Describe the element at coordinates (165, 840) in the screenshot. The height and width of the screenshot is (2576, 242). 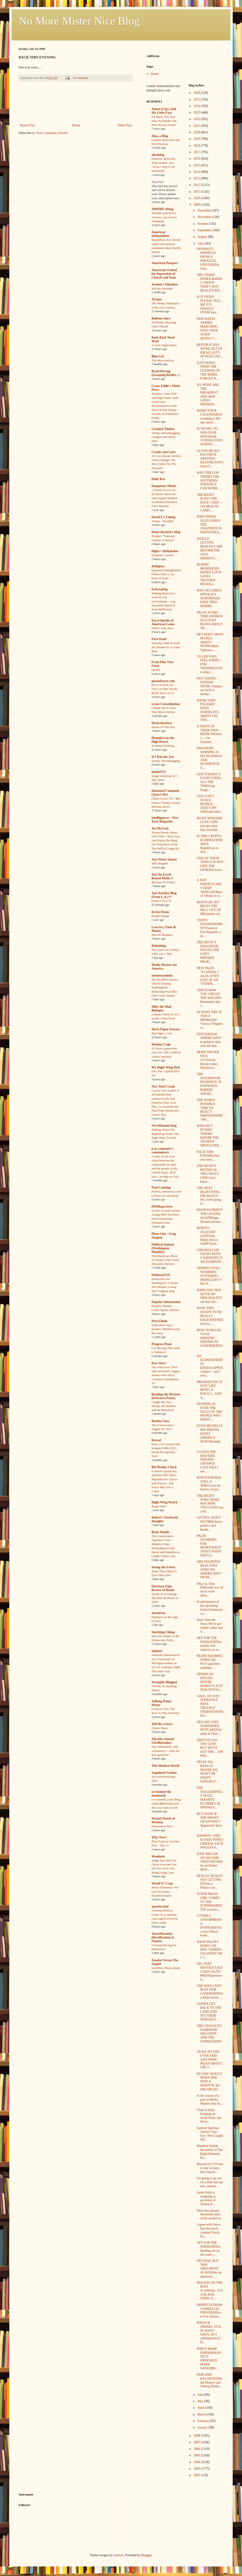
I see `Trump Boasts About UFO Files: “Have Fun And Enjoy Deciding For Yourselves What The Hell Is Going On”` at that location.